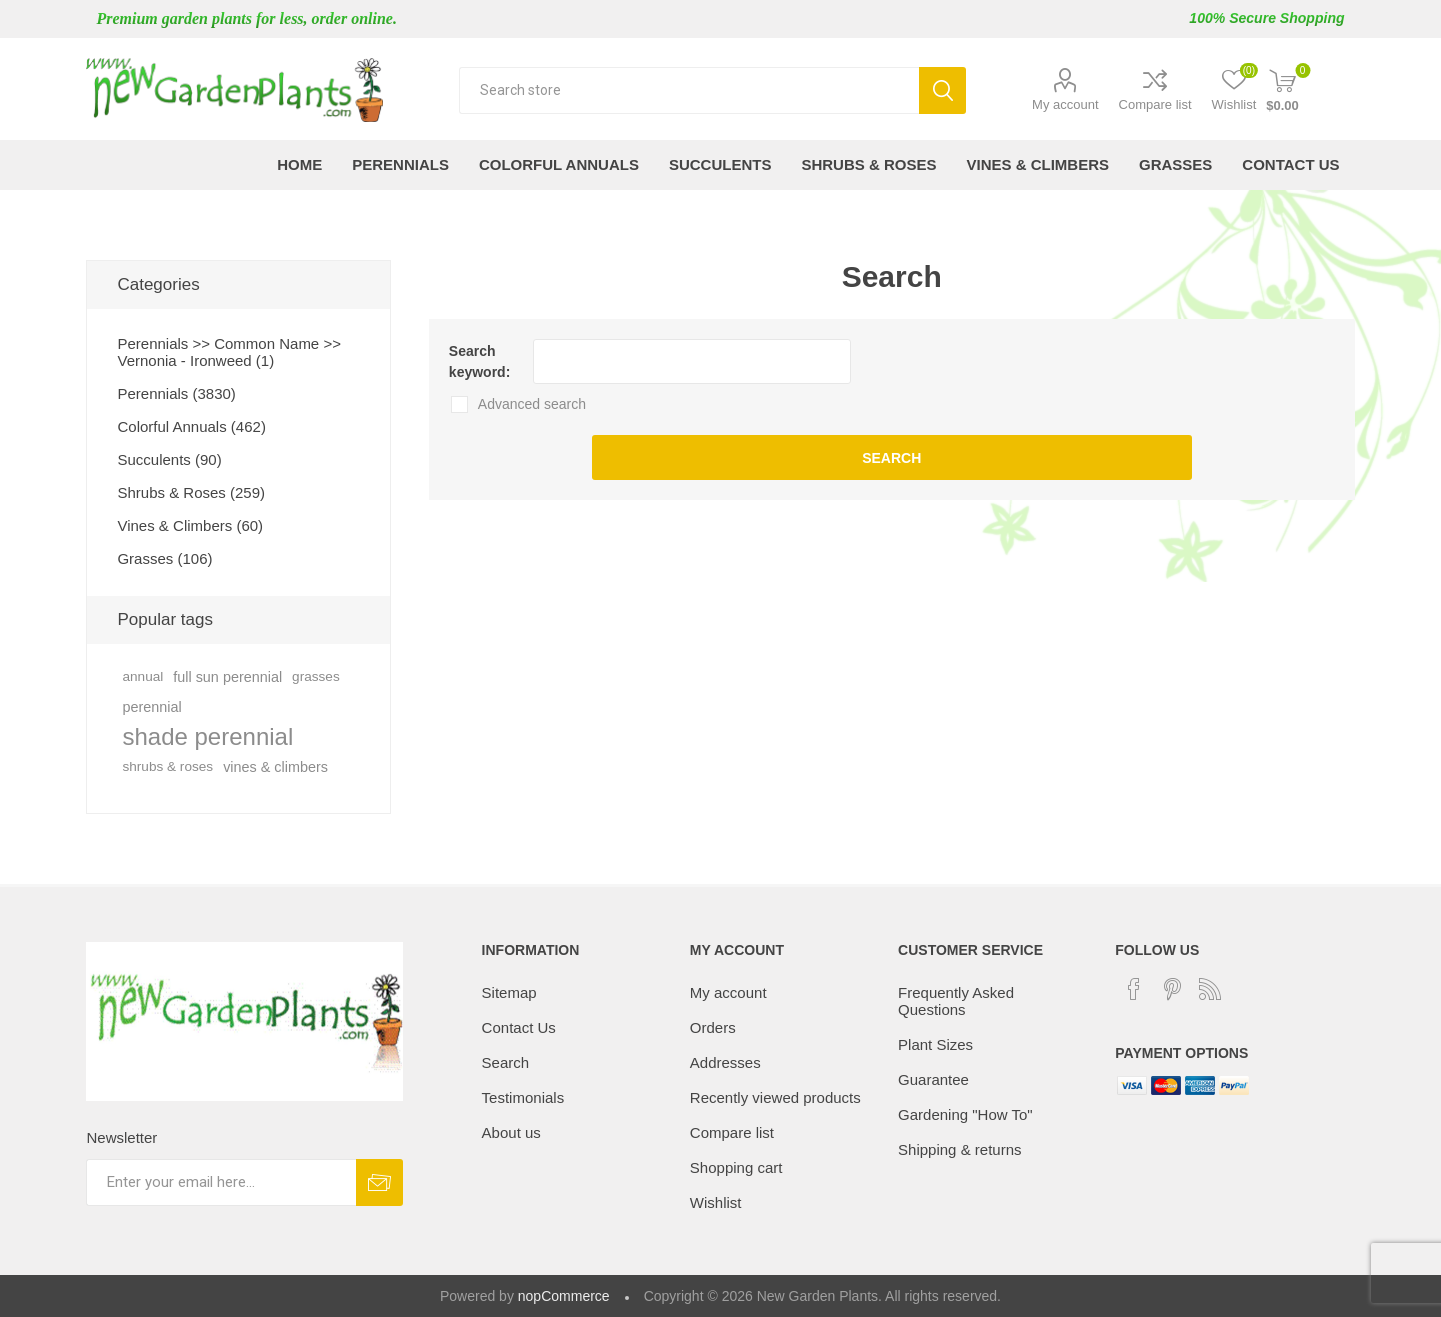  What do you see at coordinates (191, 492) in the screenshot?
I see `Shrubs & Roses (259)` at bounding box center [191, 492].